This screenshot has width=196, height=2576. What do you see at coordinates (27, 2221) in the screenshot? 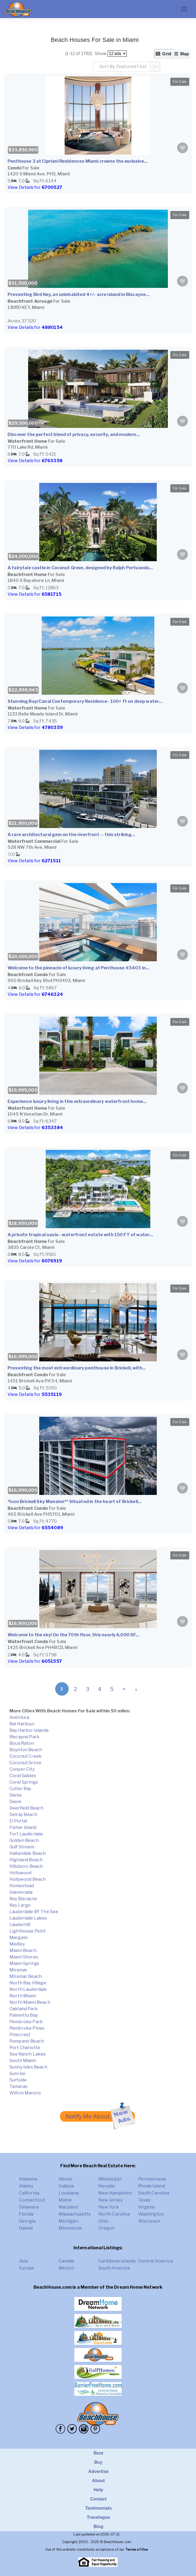
I see `Georgia` at bounding box center [27, 2221].